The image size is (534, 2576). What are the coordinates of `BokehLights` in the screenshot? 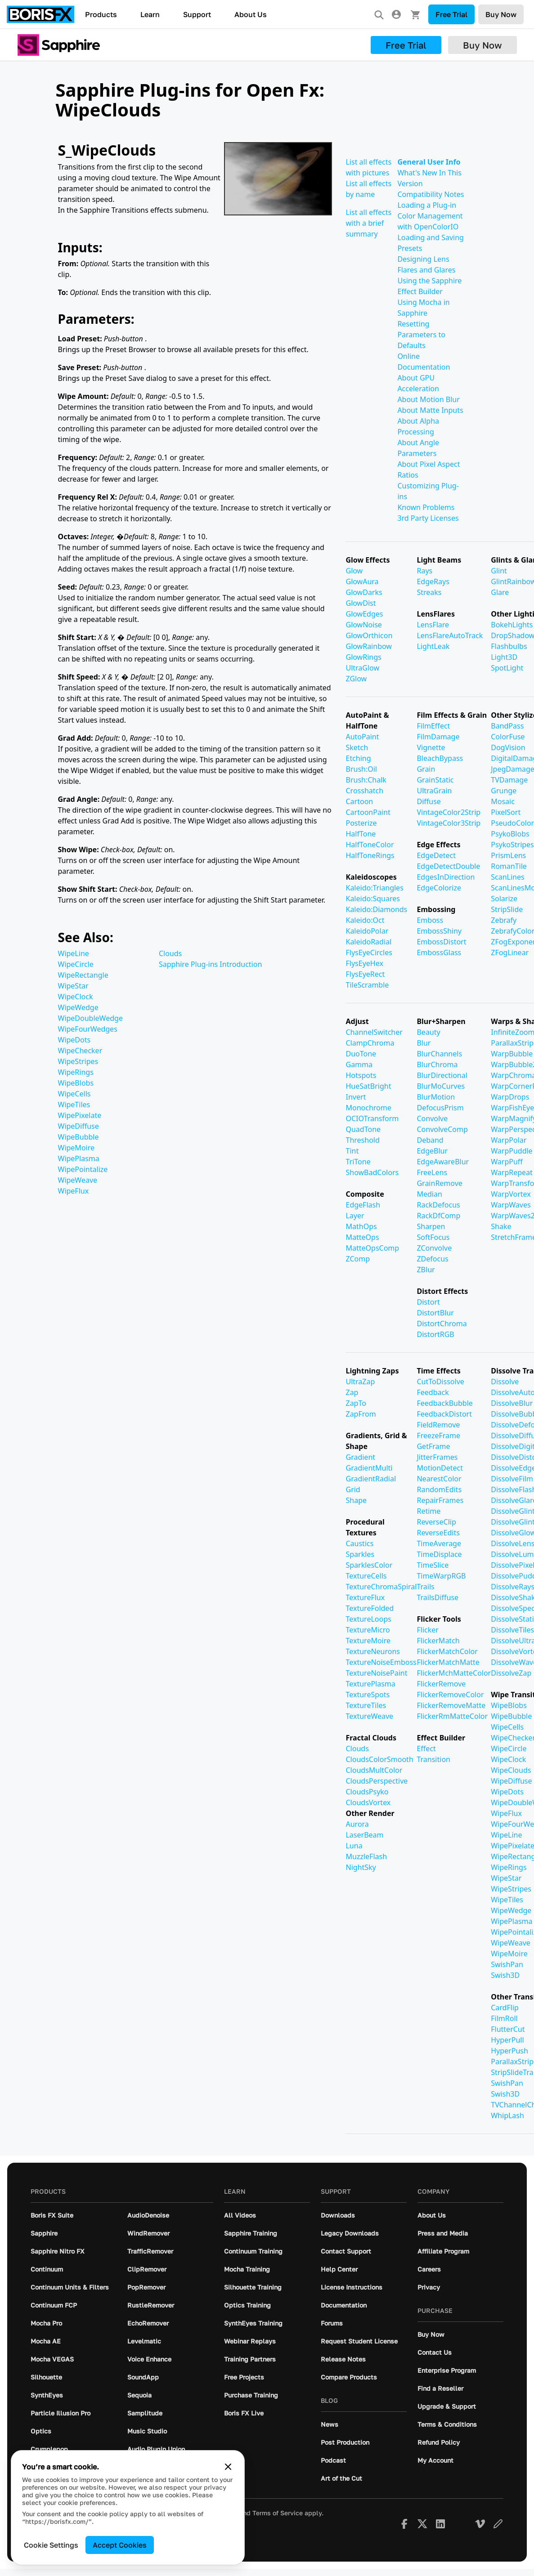 It's located at (512, 625).